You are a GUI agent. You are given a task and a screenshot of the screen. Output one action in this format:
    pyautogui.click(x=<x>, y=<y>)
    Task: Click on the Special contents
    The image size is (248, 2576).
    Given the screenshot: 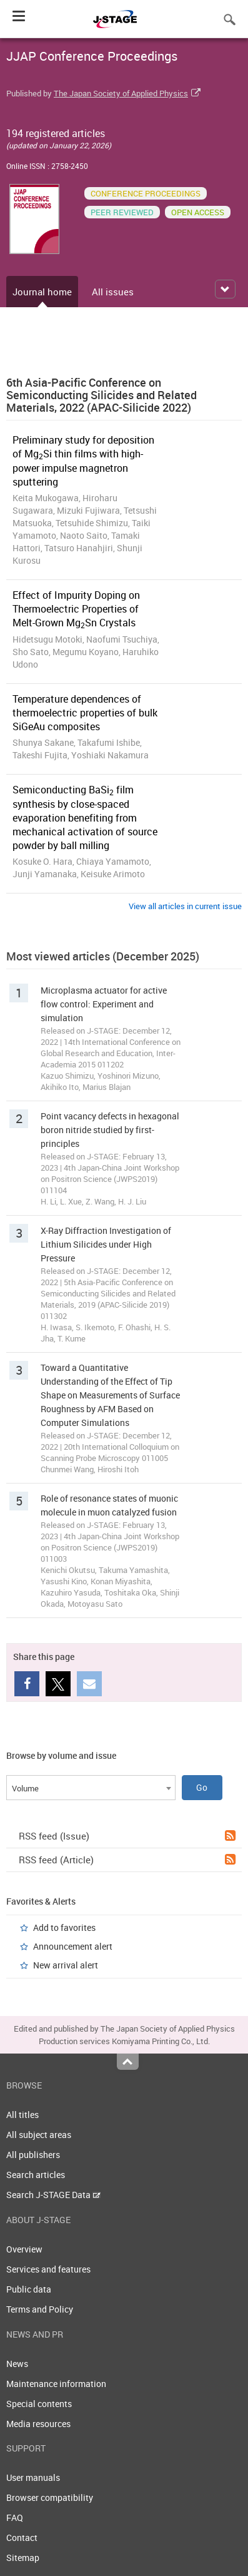 What is the action you would take?
    pyautogui.click(x=39, y=2404)
    